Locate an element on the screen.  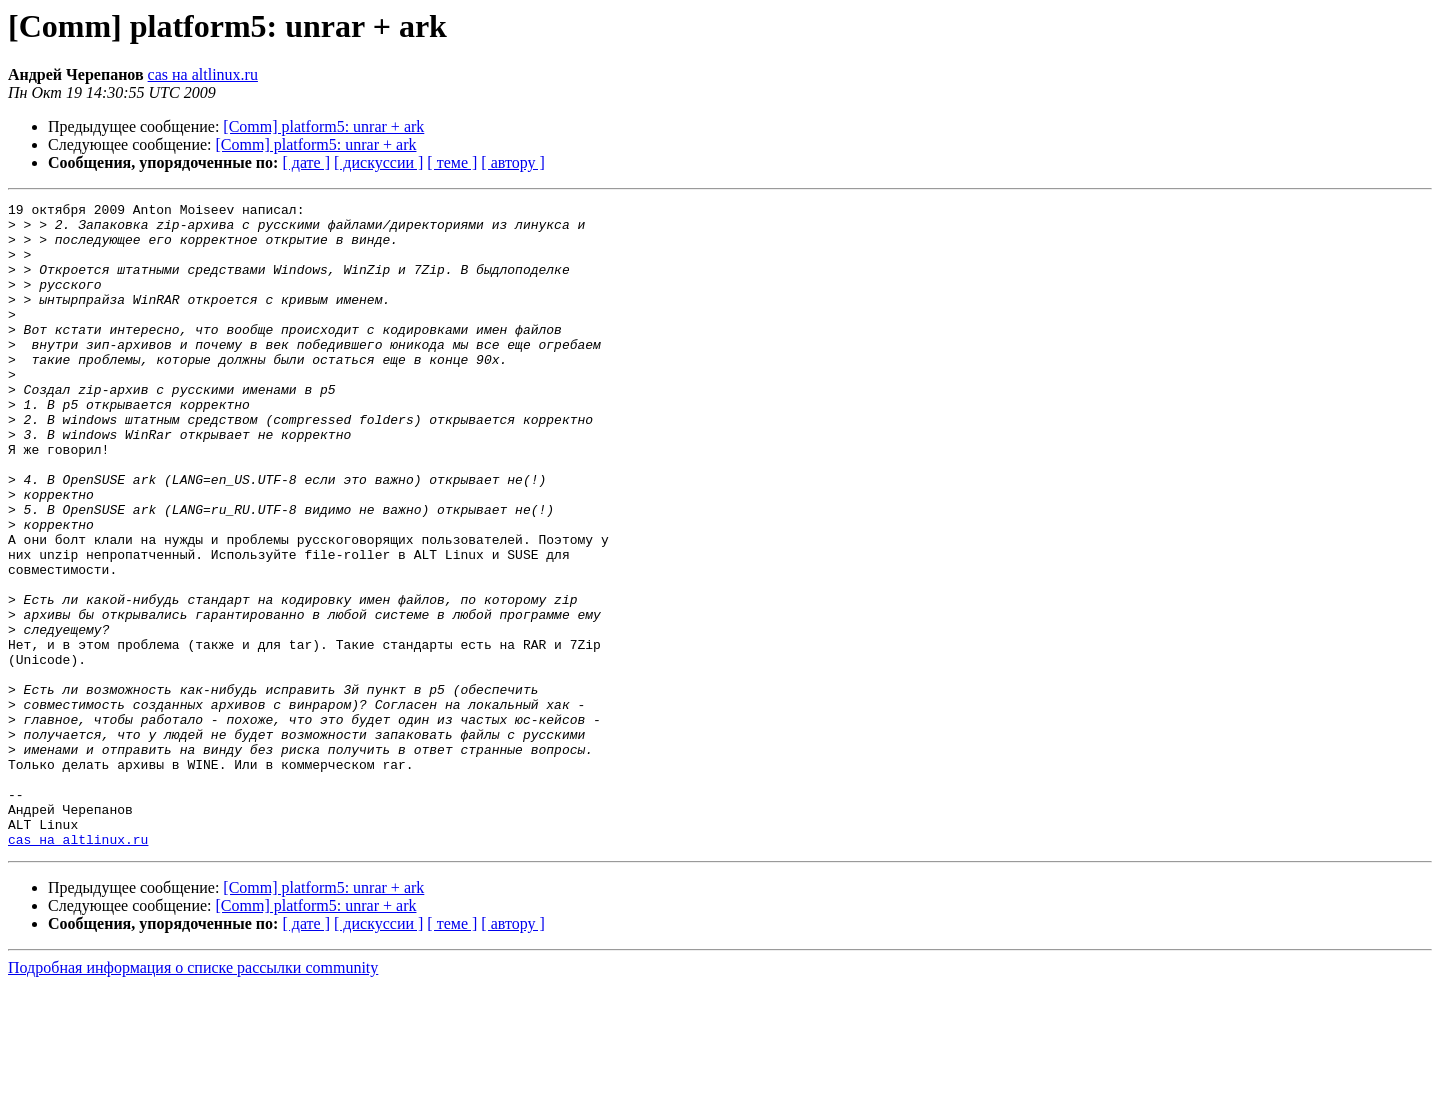
cas на altlinux.ru is located at coordinates (203, 74).